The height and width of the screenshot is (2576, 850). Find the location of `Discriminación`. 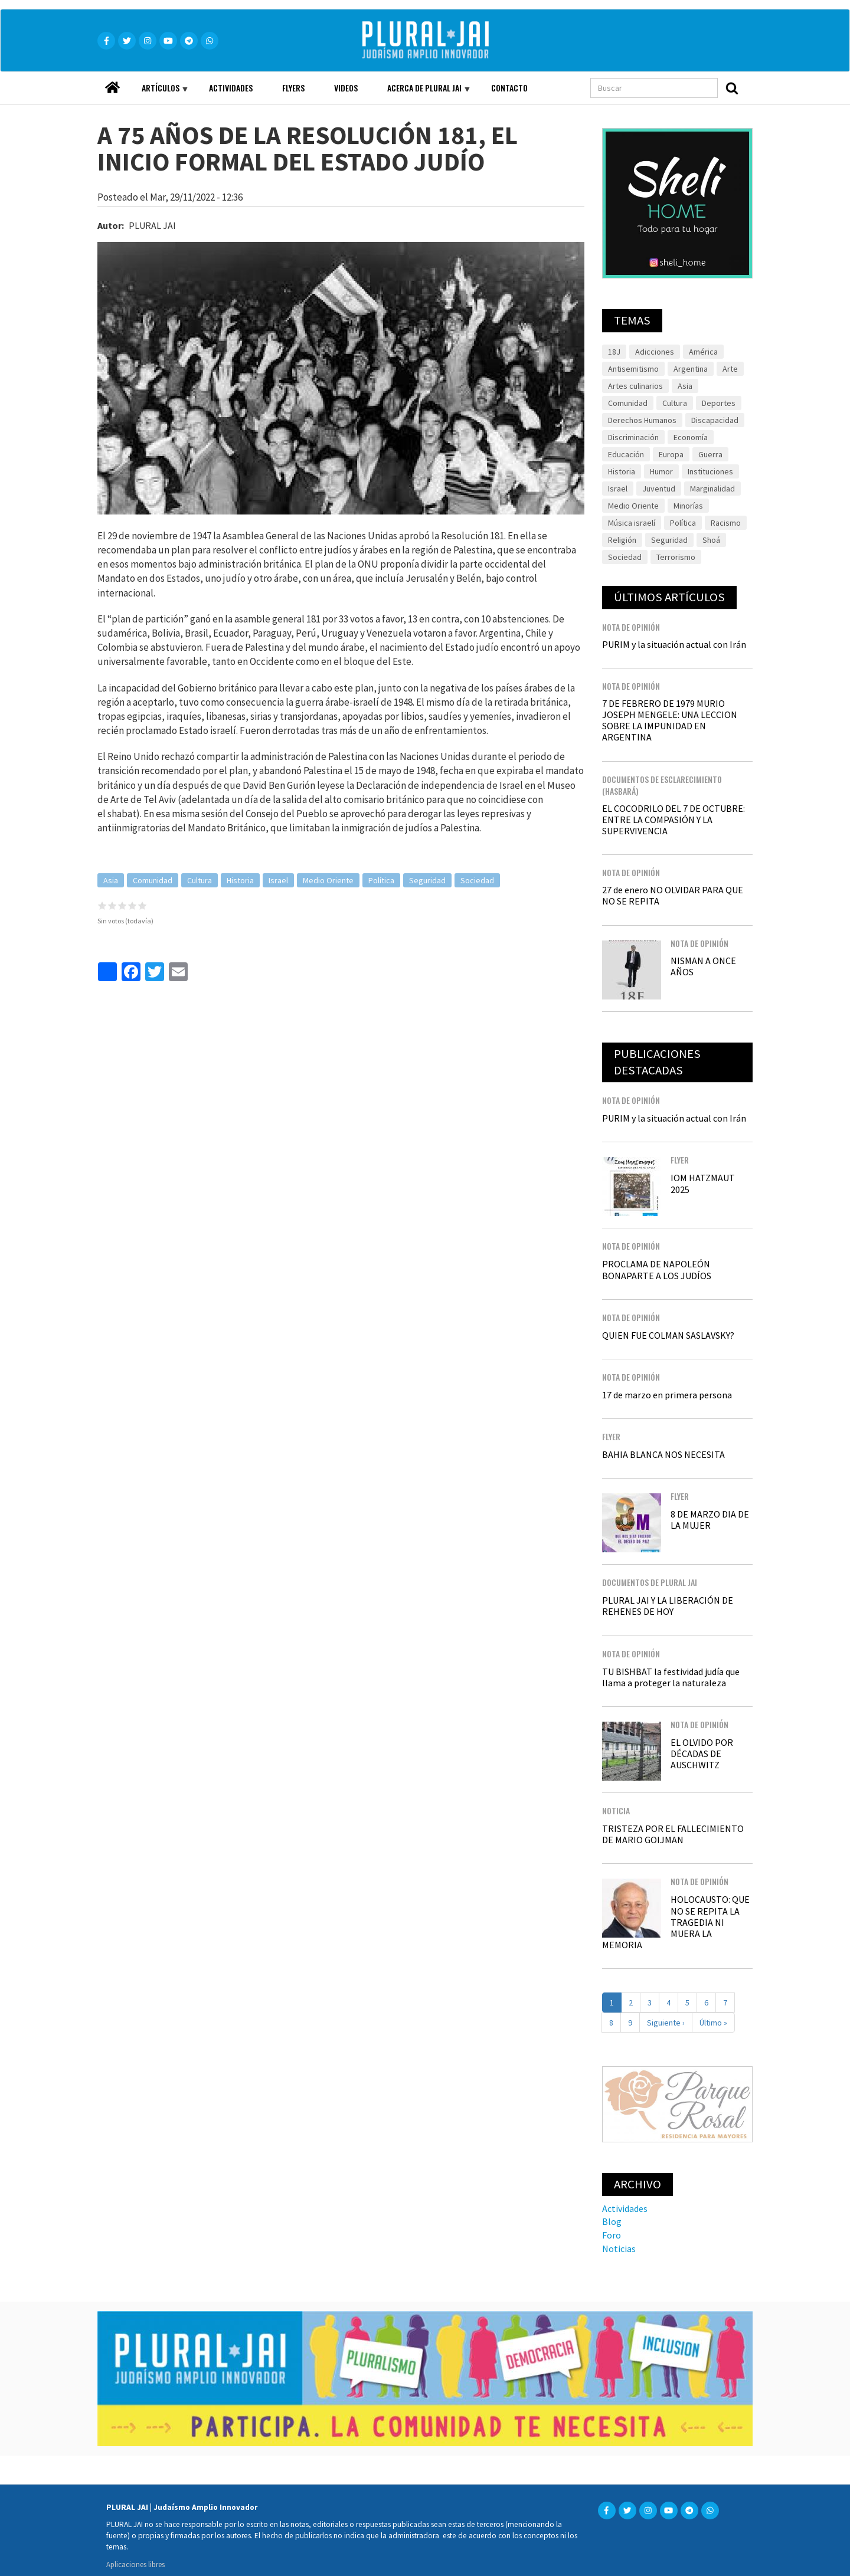

Discriminación is located at coordinates (633, 437).